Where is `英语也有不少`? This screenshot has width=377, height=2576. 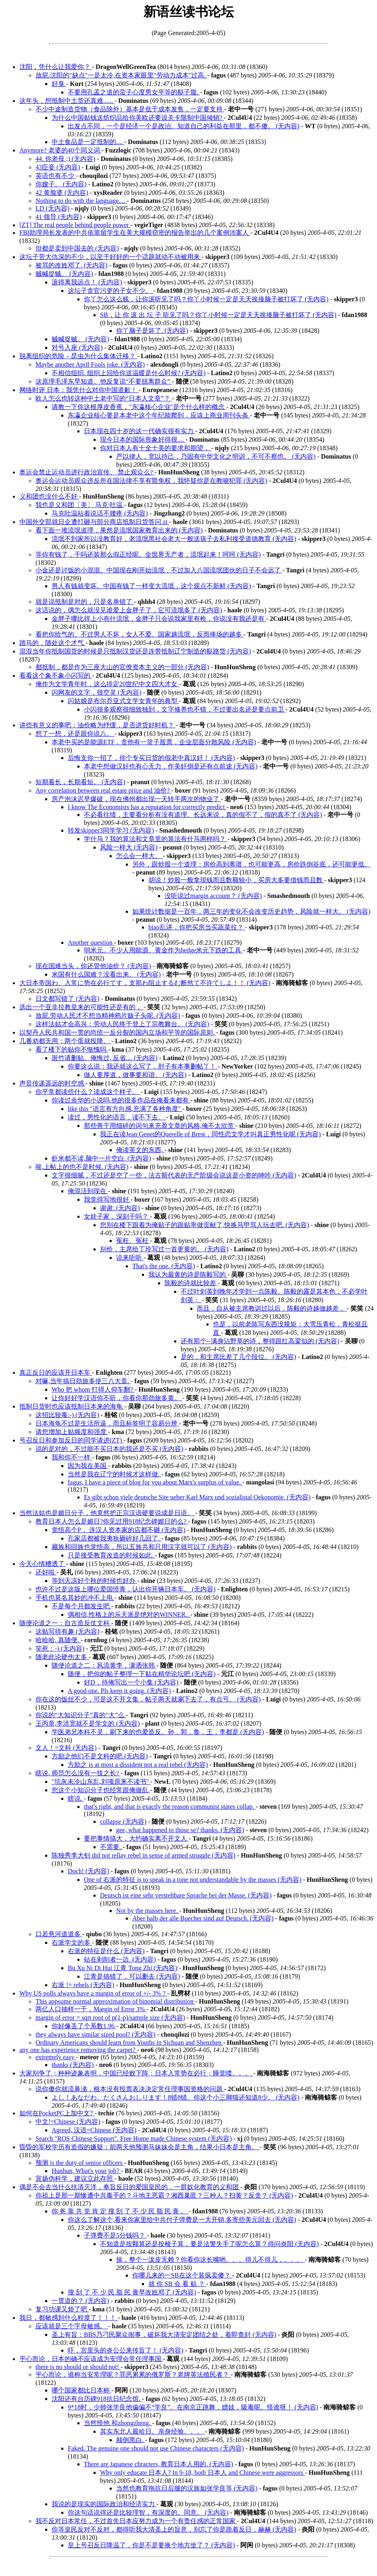
英语也有不少 is located at coordinates (55, 175).